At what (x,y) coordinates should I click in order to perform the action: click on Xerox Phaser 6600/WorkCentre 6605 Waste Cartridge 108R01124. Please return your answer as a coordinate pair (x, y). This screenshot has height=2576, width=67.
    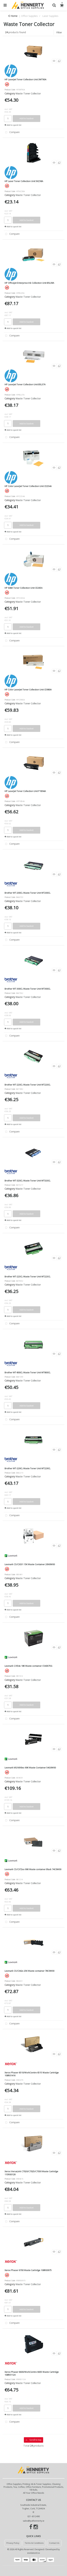
    Looking at the image, I should click on (32, 2373).